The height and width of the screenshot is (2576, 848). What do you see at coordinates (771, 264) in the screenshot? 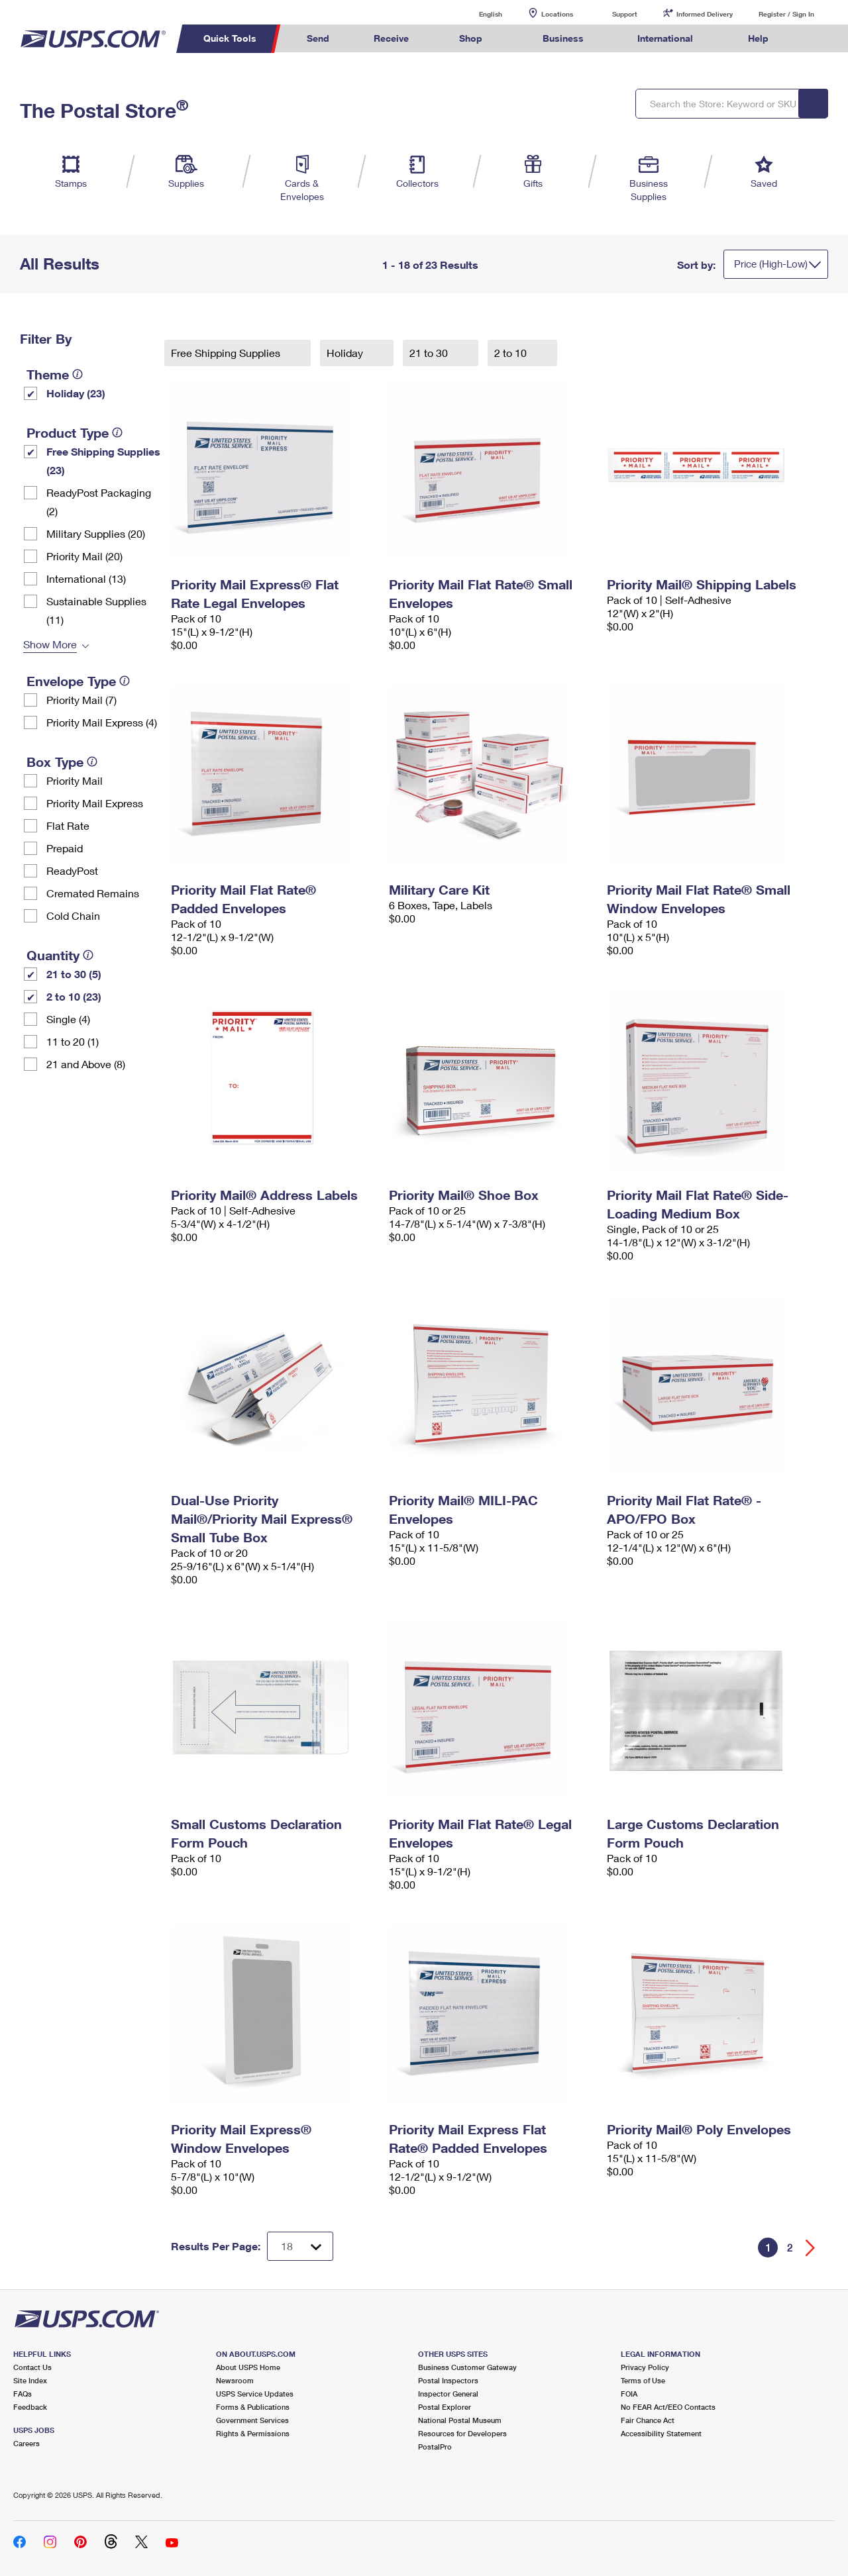
I see `Price (High-Low)` at bounding box center [771, 264].